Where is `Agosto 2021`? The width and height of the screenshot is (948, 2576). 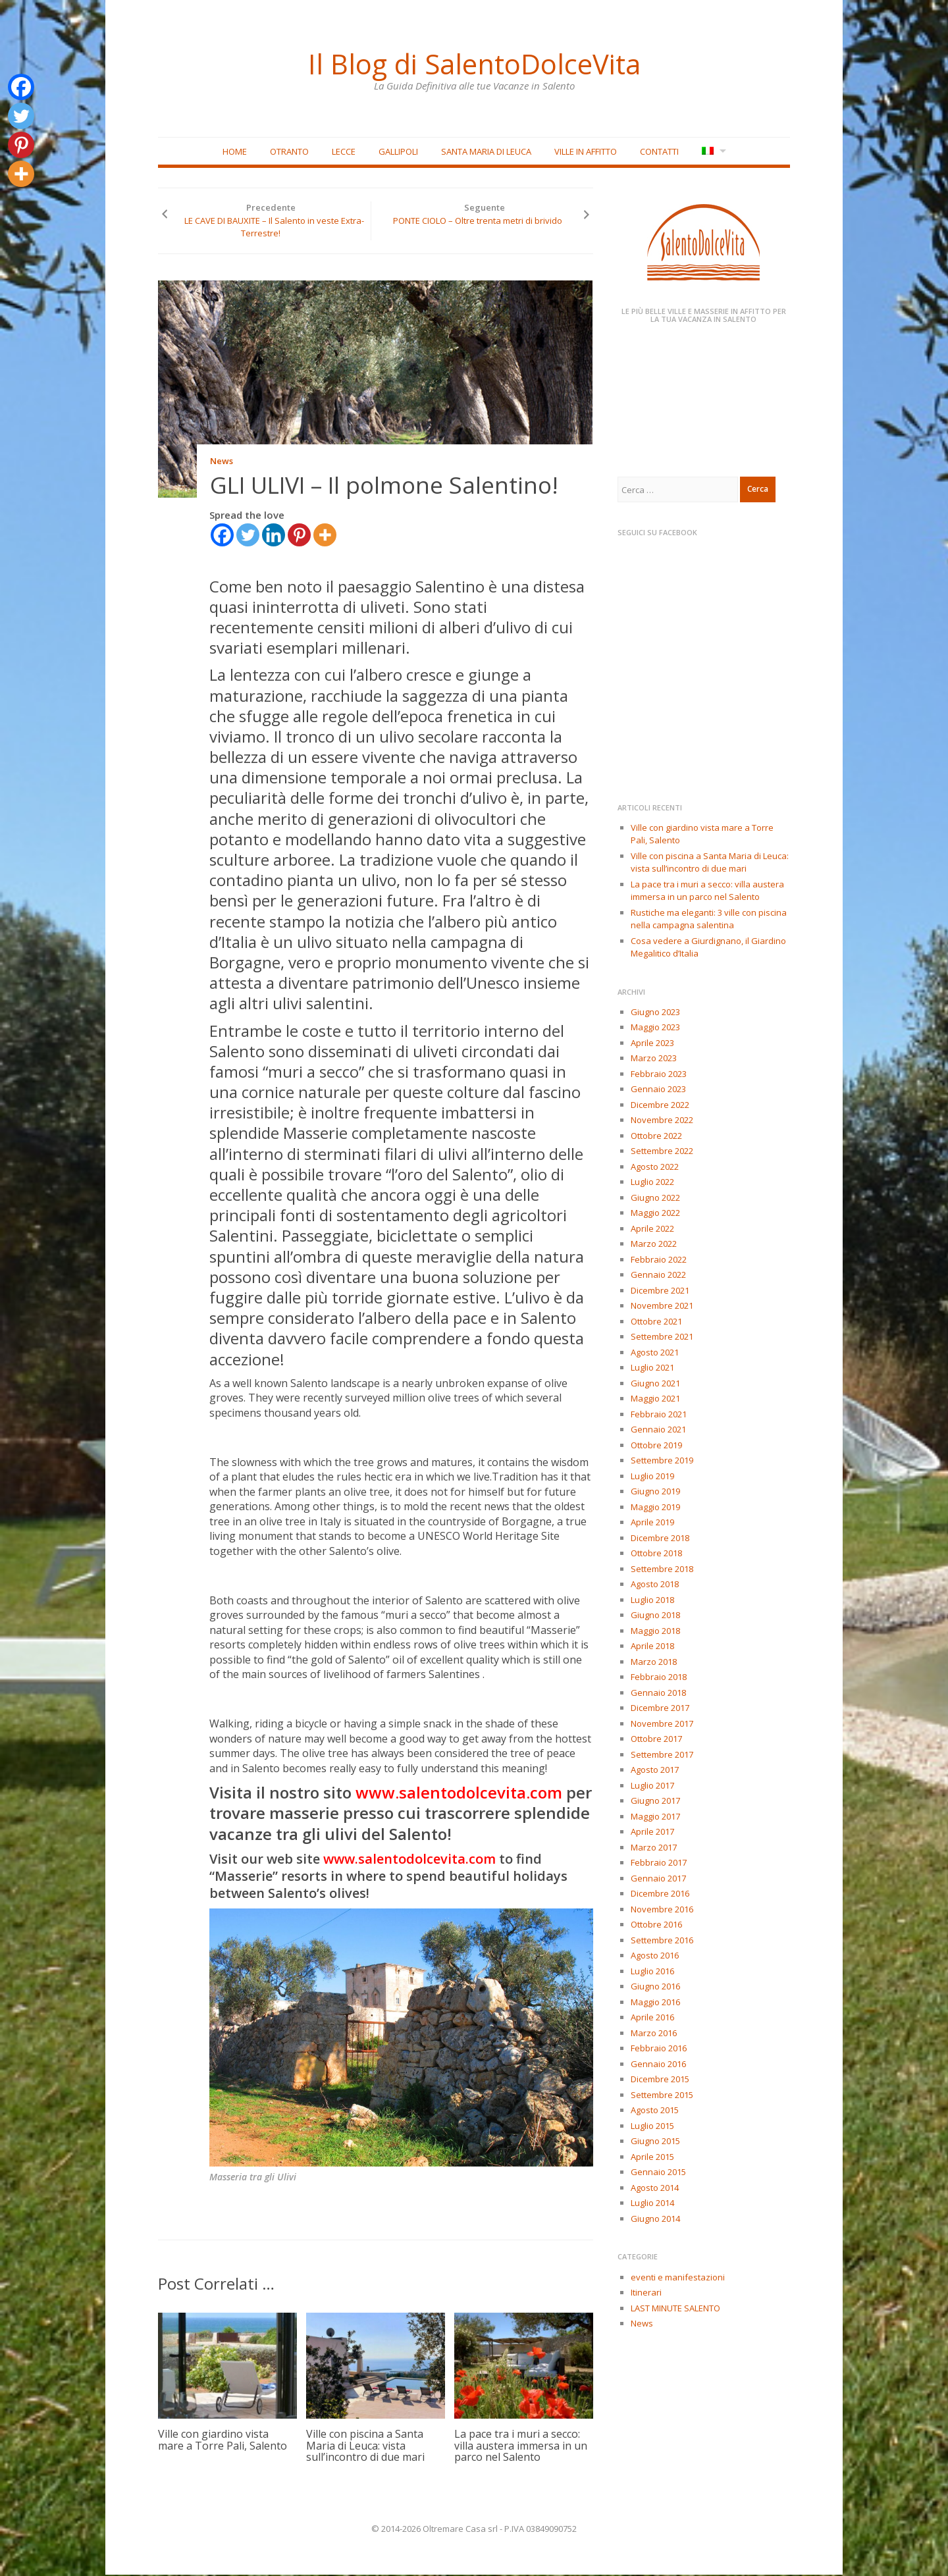
Agosto 2021 is located at coordinates (655, 1353).